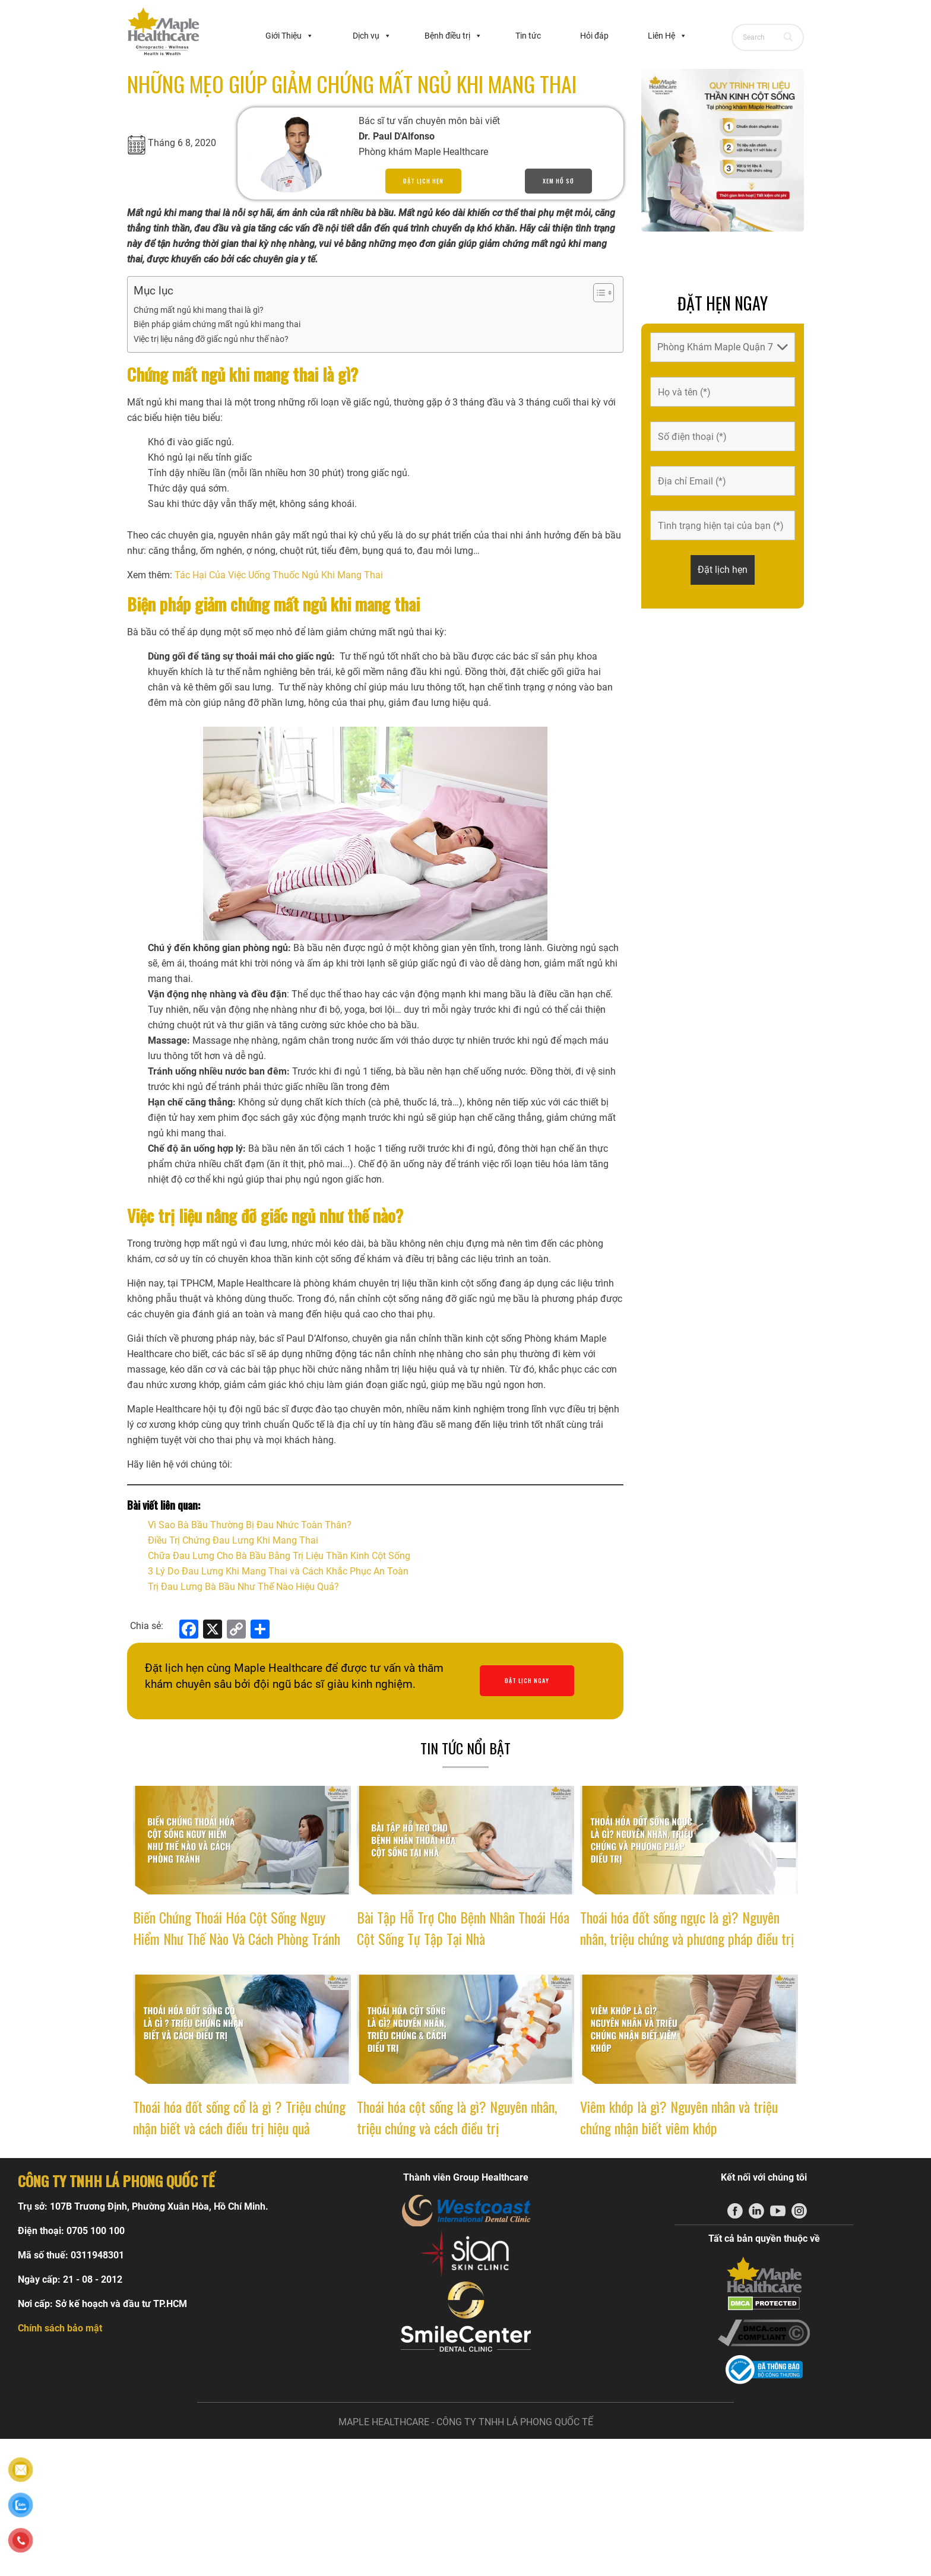  Describe the element at coordinates (279, 1555) in the screenshot. I see `Chữa Đau Lưng Cho Bà Bầu Bằng Trị Liệu Thần Kinh Cột Sống` at that location.